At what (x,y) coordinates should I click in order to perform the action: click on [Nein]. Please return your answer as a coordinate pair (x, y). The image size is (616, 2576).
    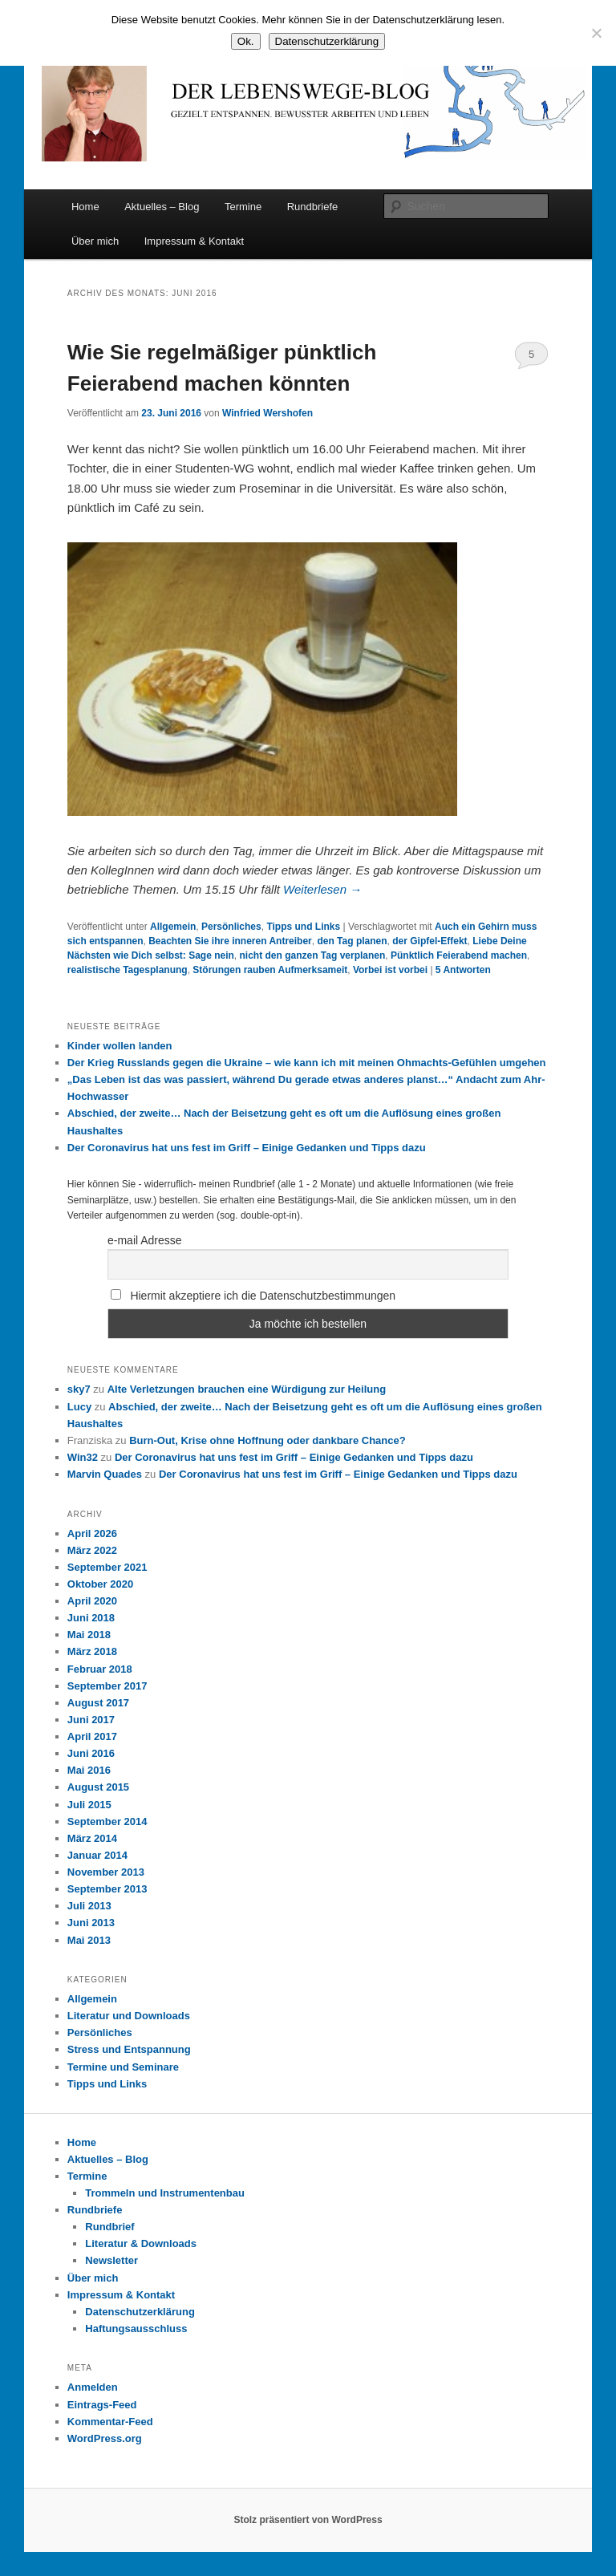
    Looking at the image, I should click on (596, 33).